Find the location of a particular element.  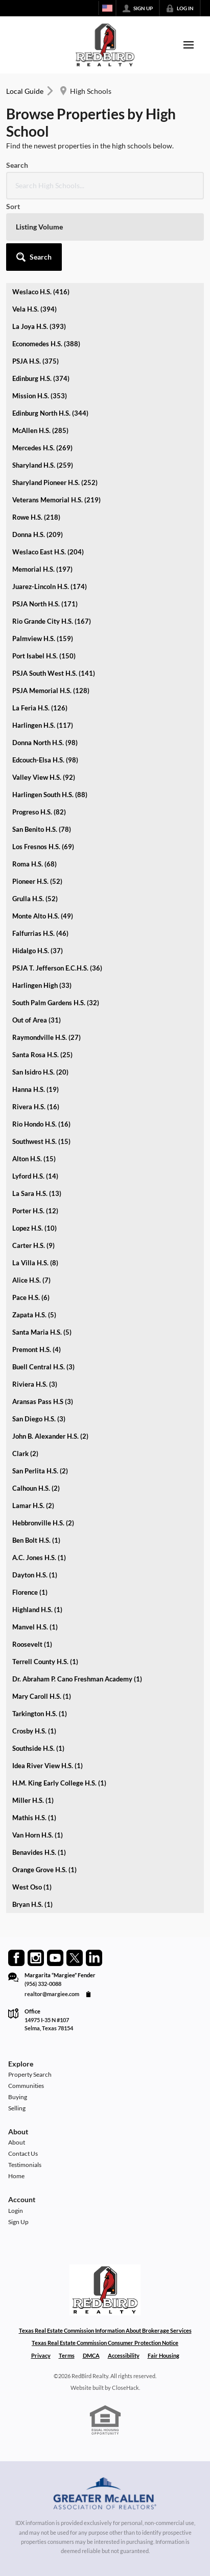

Terms is located at coordinates (67, 2355).